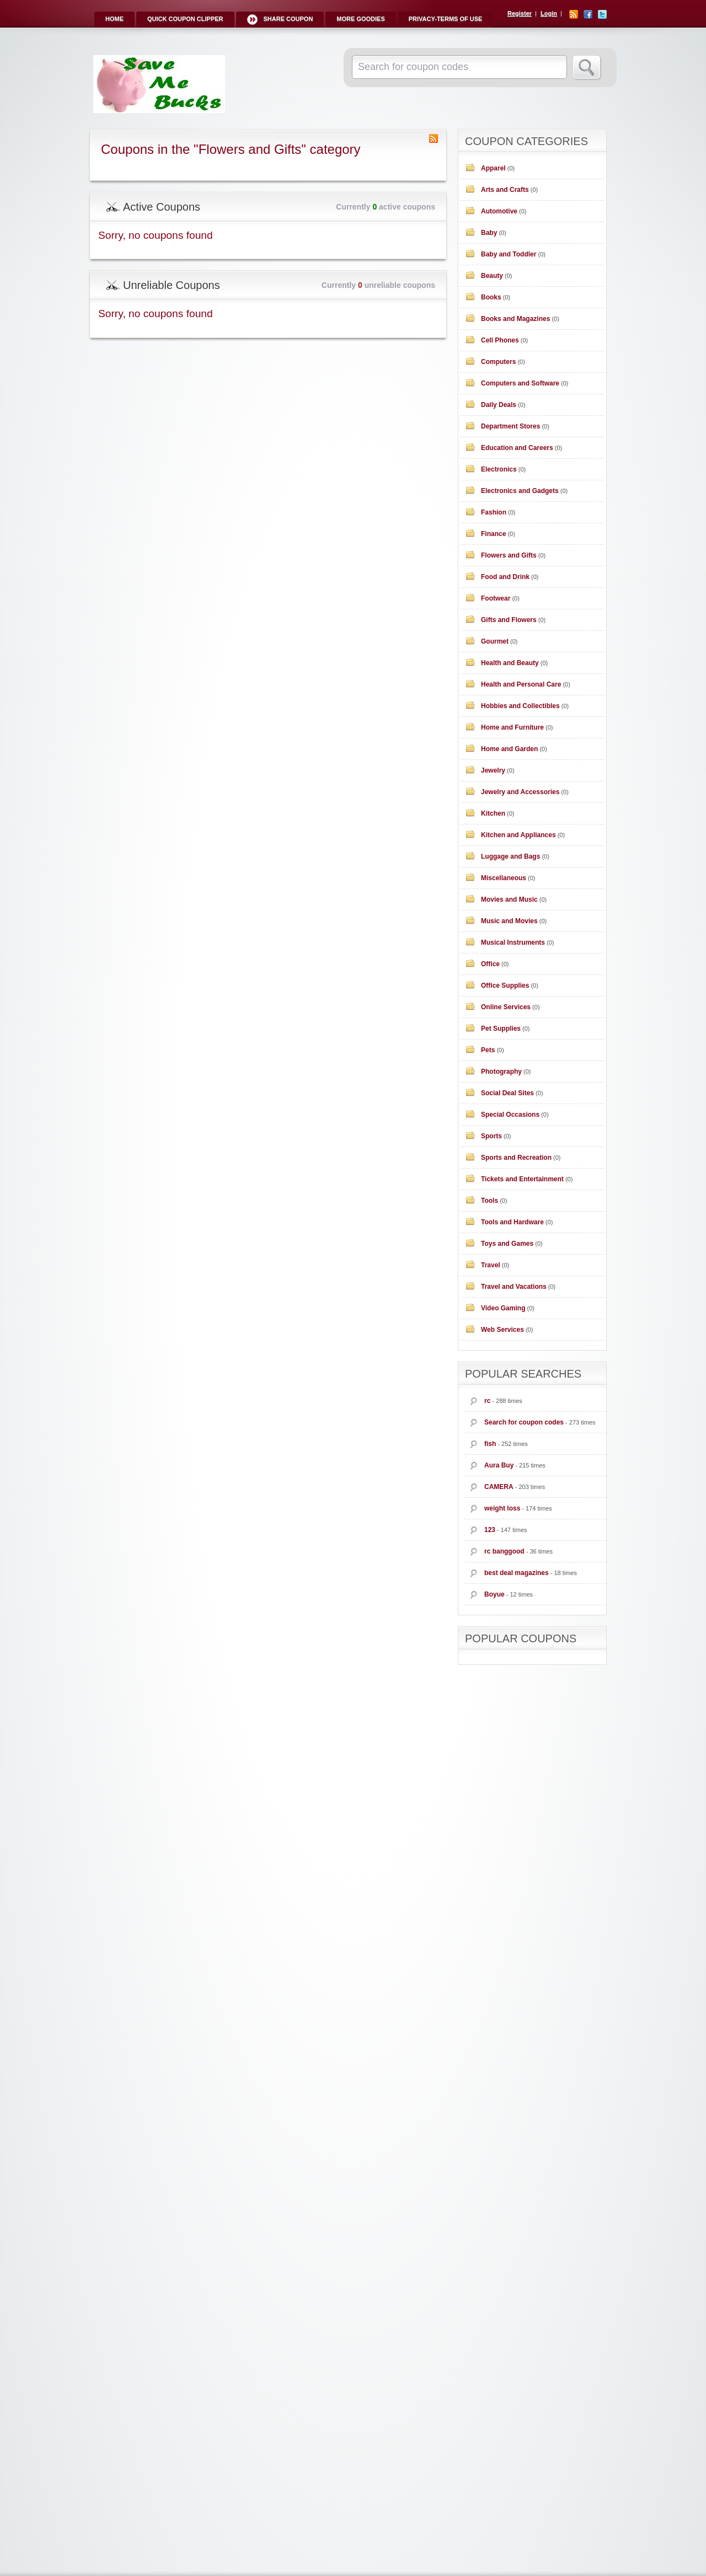 The width and height of the screenshot is (706, 2576). Describe the element at coordinates (521, 684) in the screenshot. I see `Health and Personal Care` at that location.